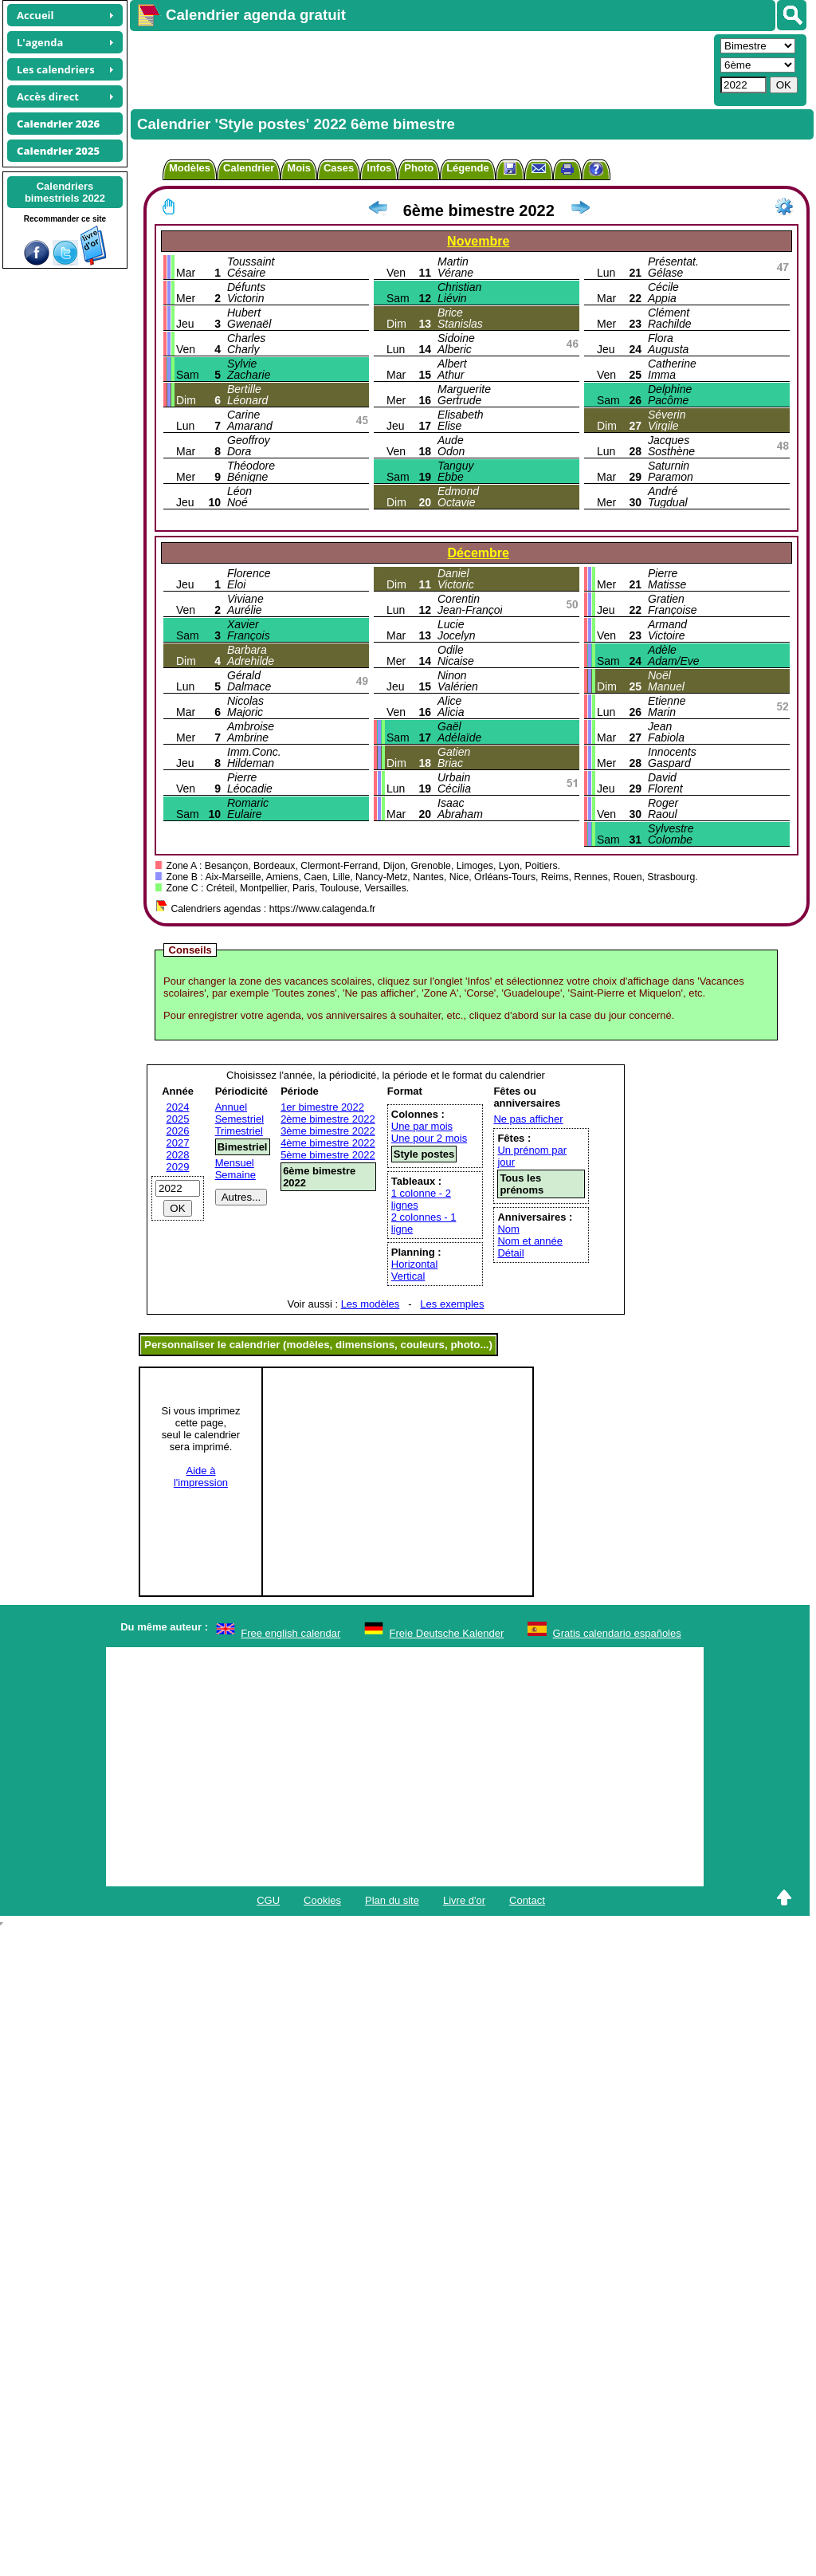  What do you see at coordinates (178, 1155) in the screenshot?
I see `2028` at bounding box center [178, 1155].